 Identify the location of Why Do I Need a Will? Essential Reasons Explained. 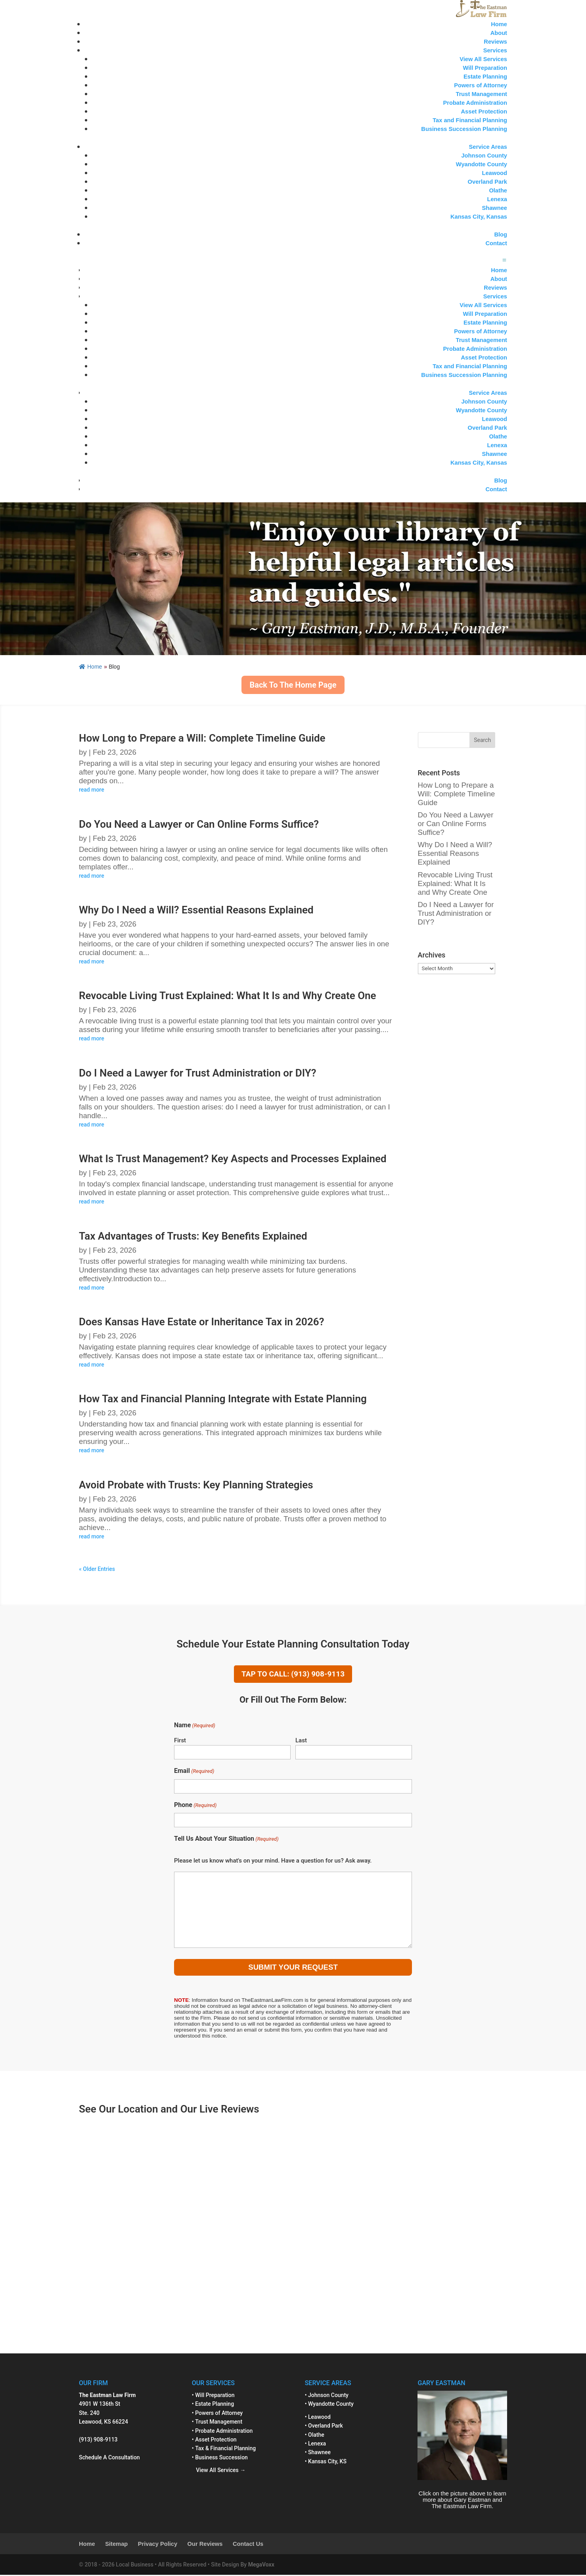
(196, 910).